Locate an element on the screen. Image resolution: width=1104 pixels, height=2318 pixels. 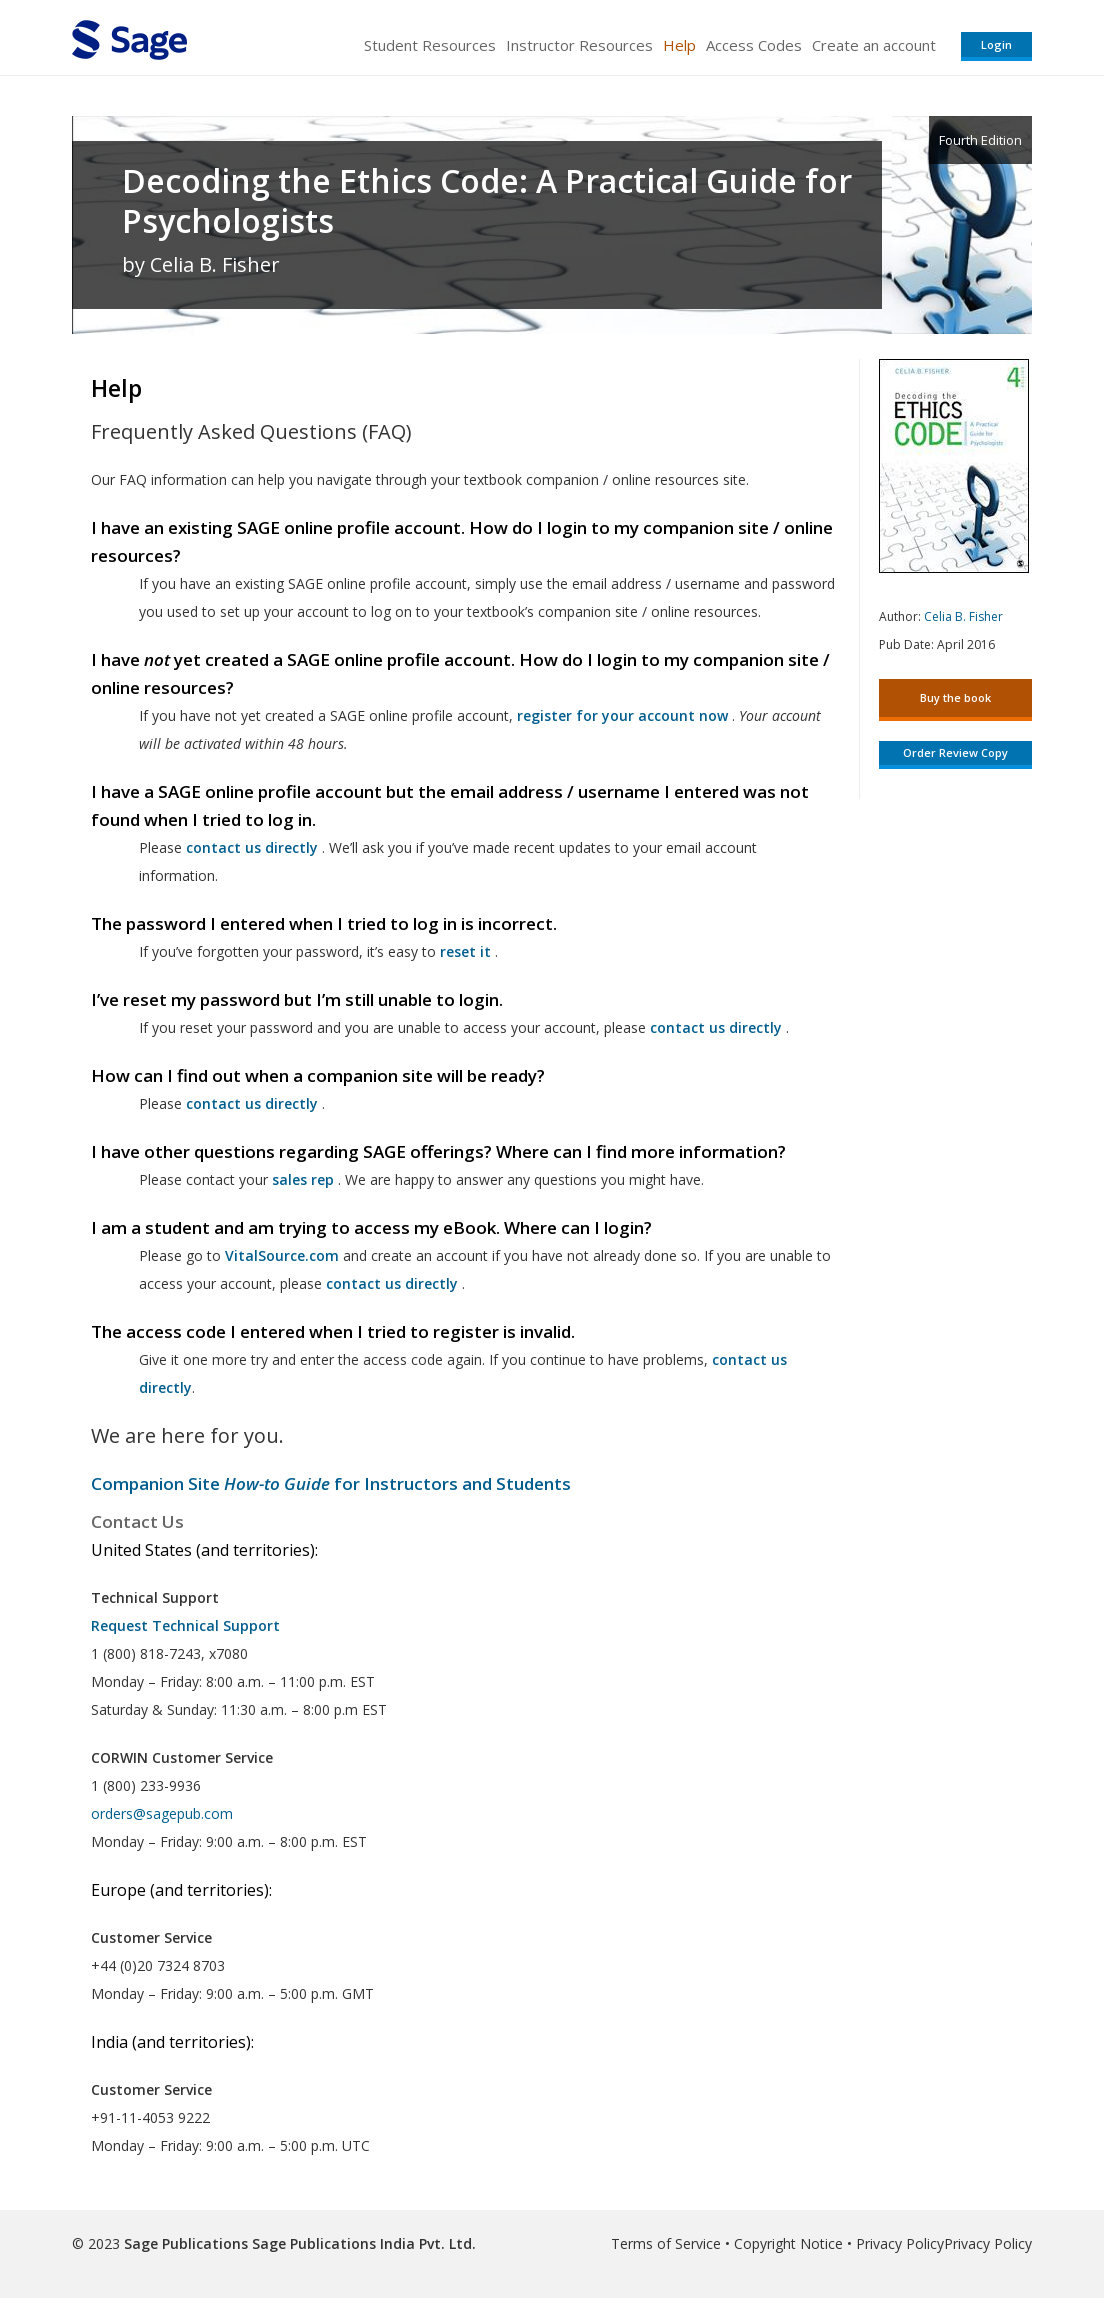
Help is located at coordinates (679, 45).